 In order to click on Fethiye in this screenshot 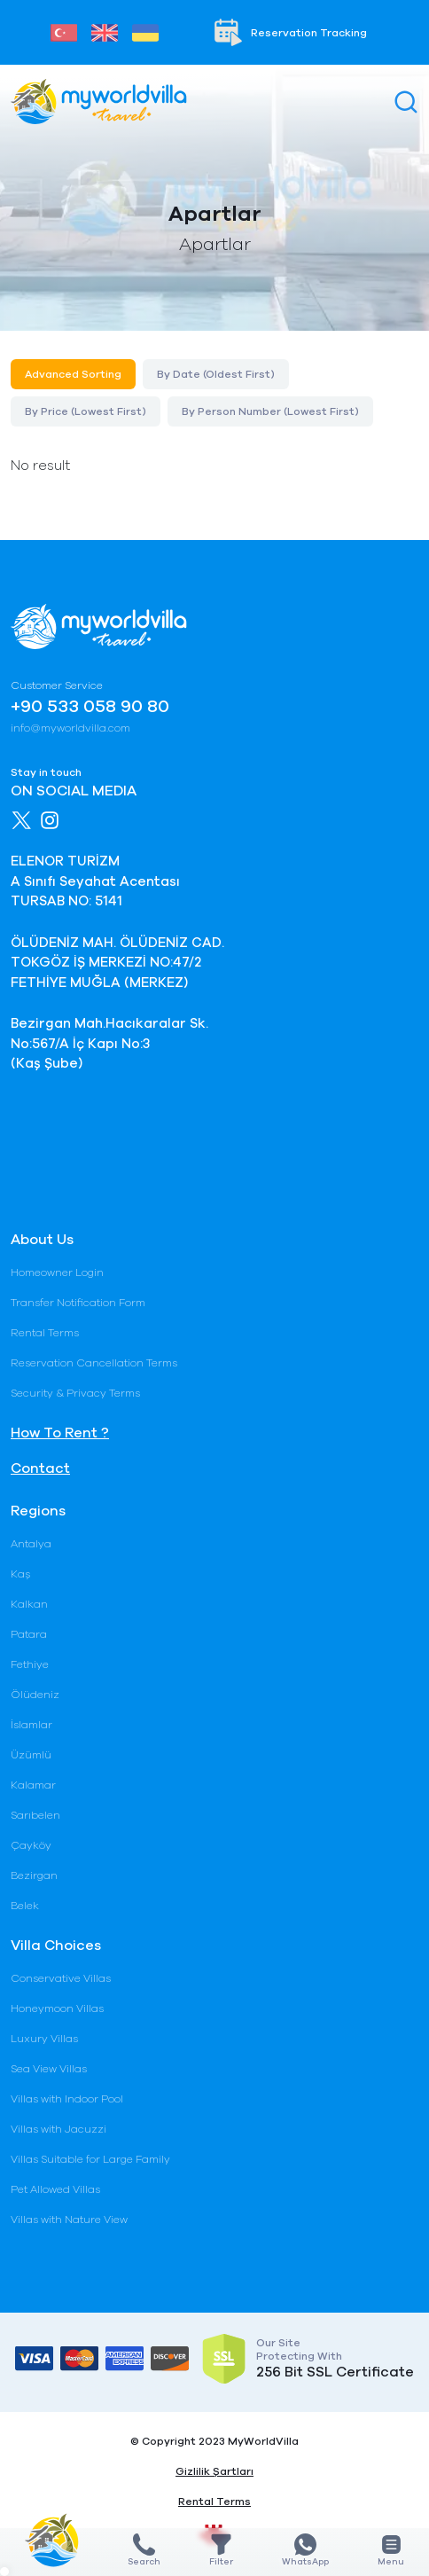, I will do `click(30, 1664)`.